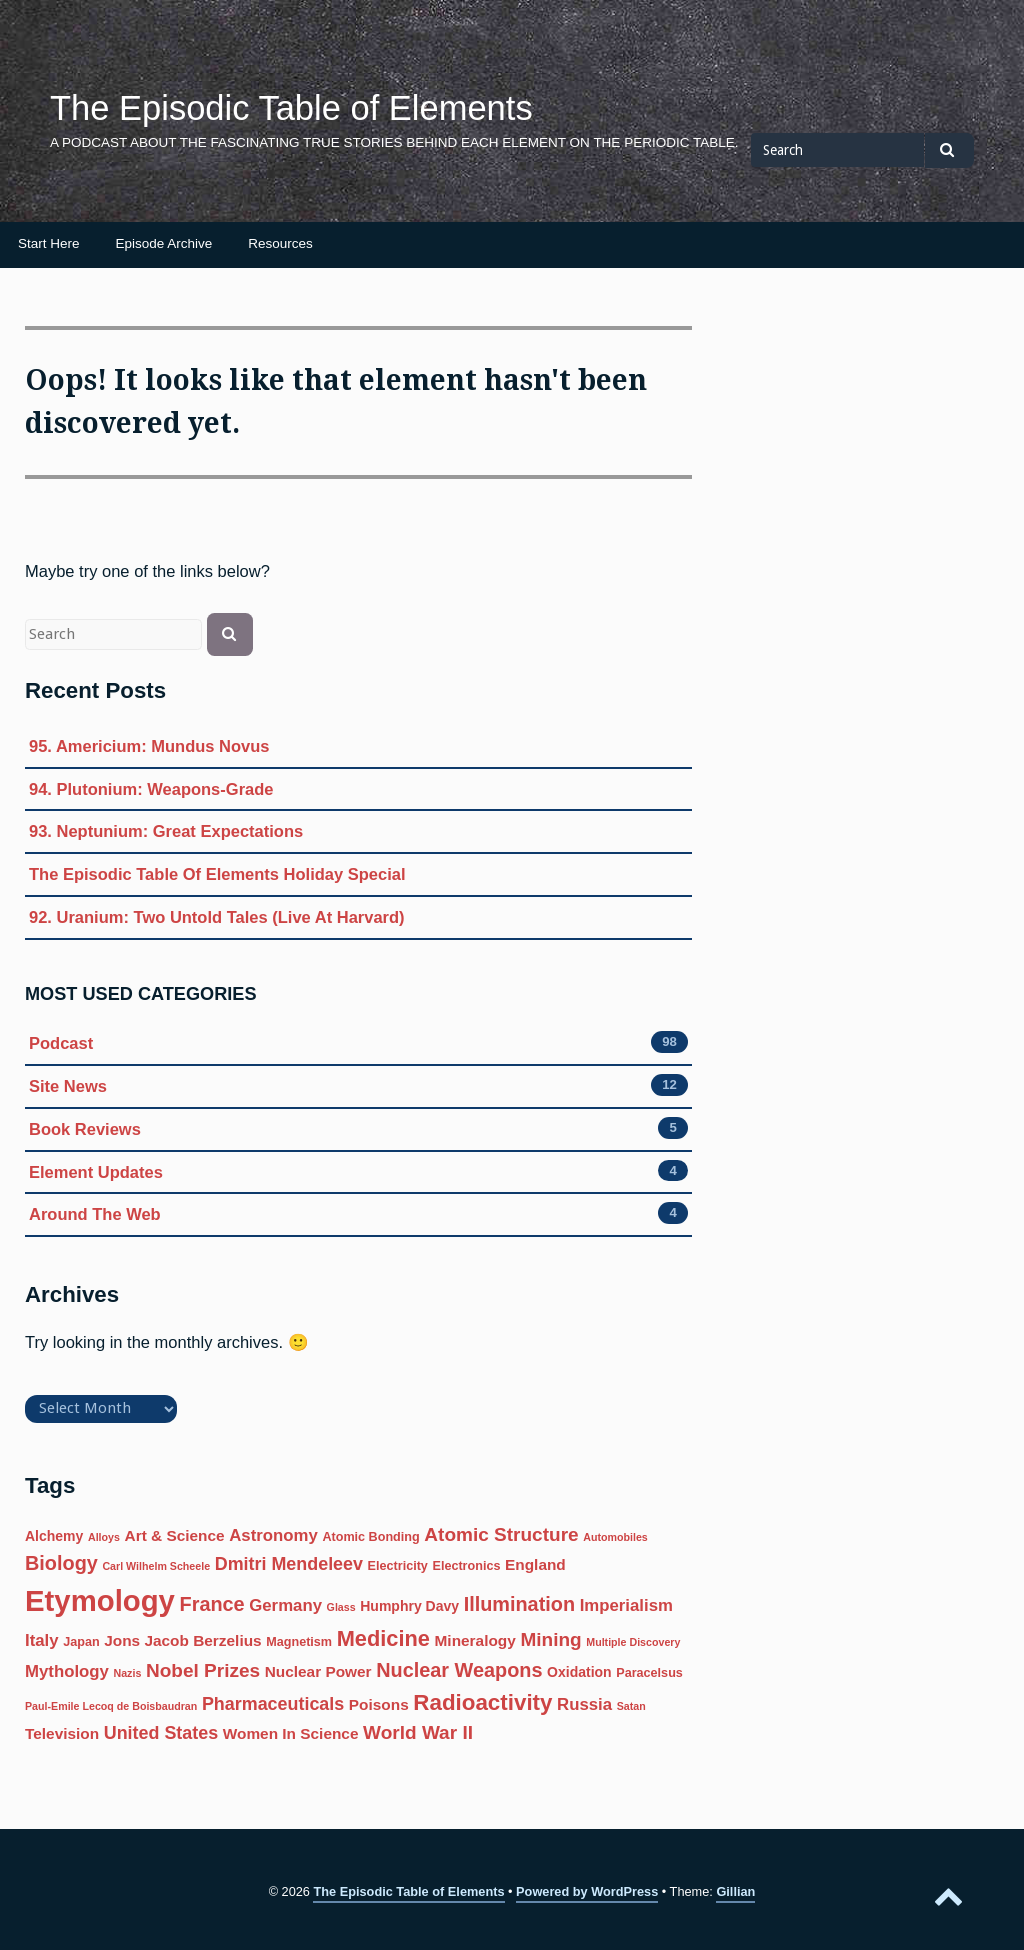 This screenshot has height=1950, width=1024. Describe the element at coordinates (466, 1566) in the screenshot. I see `Electronics [Electronics (6 items)]` at that location.